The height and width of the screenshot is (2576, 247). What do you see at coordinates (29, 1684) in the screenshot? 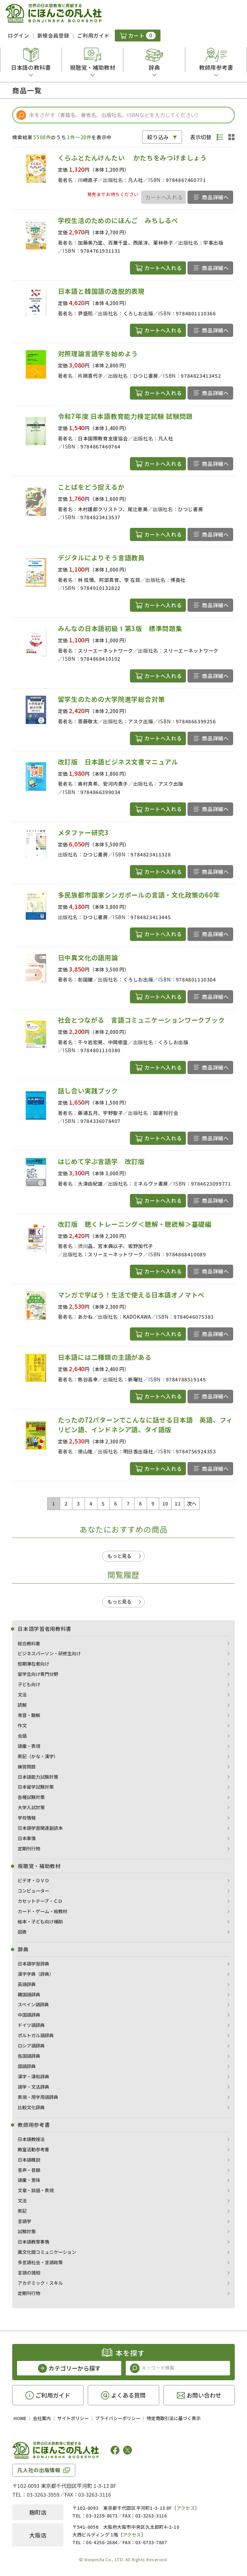
I see `子ども向け` at bounding box center [29, 1684].